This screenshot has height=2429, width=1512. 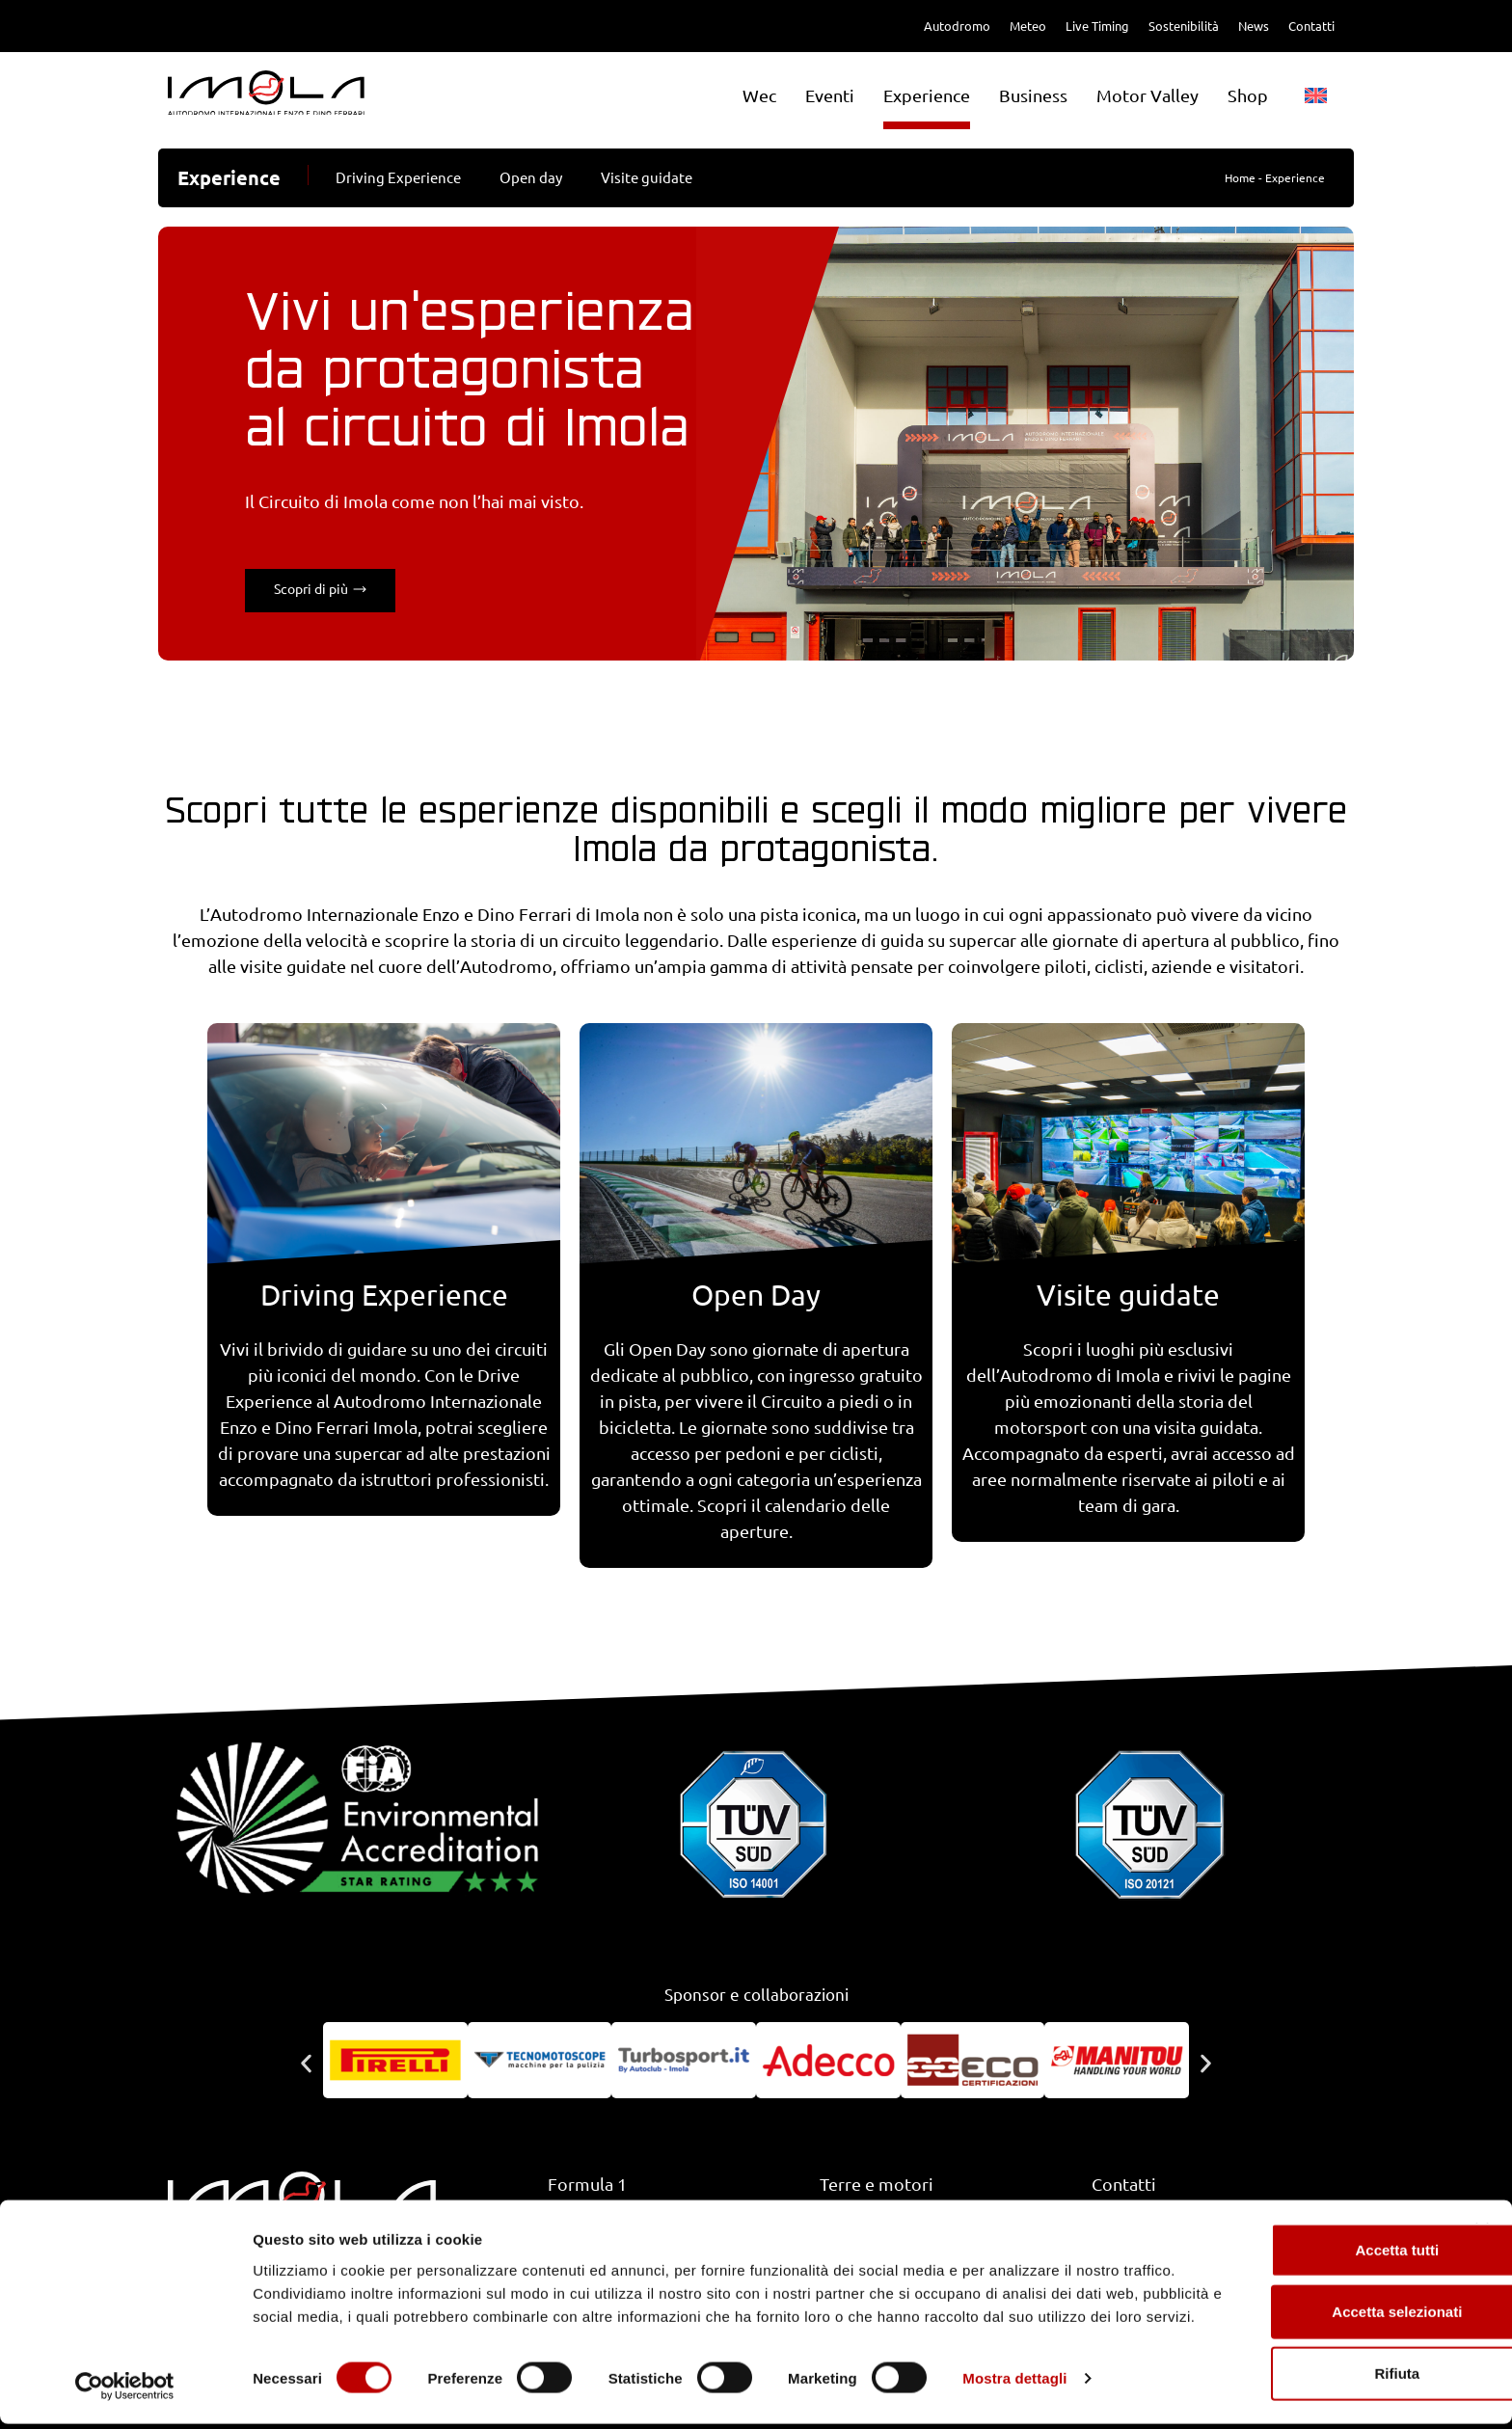 I want to click on Shop, so click(x=1248, y=95).